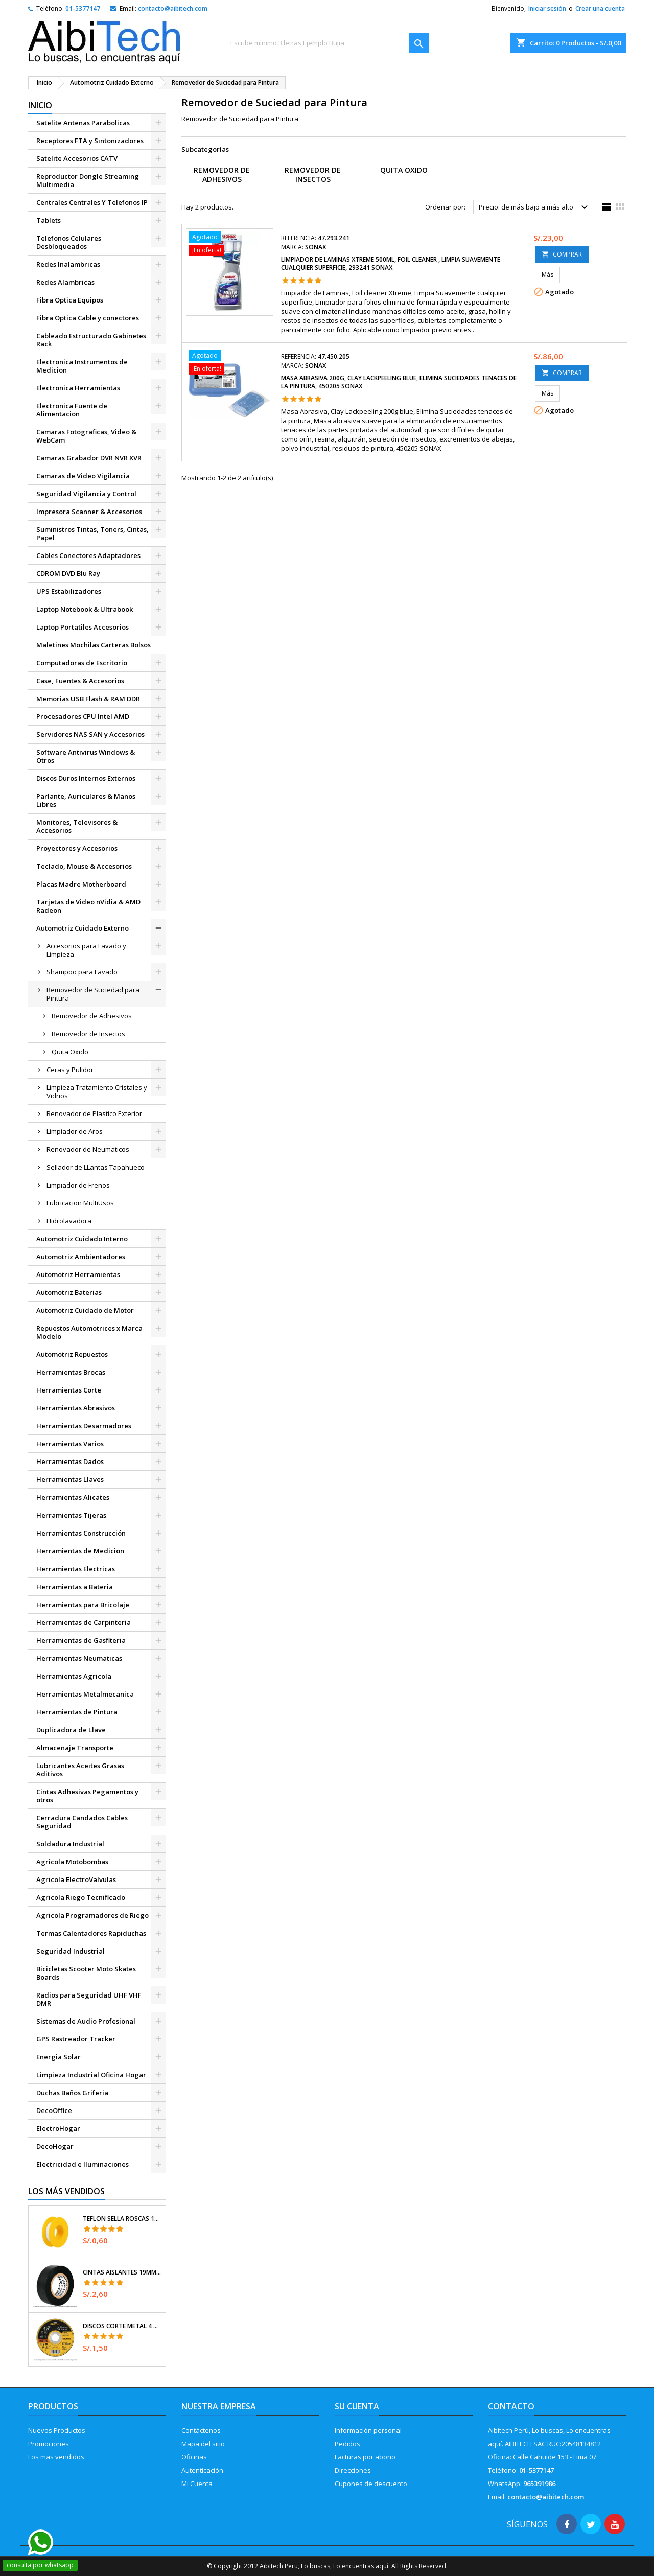  I want to click on UPS Estabilizadores, so click(68, 591).